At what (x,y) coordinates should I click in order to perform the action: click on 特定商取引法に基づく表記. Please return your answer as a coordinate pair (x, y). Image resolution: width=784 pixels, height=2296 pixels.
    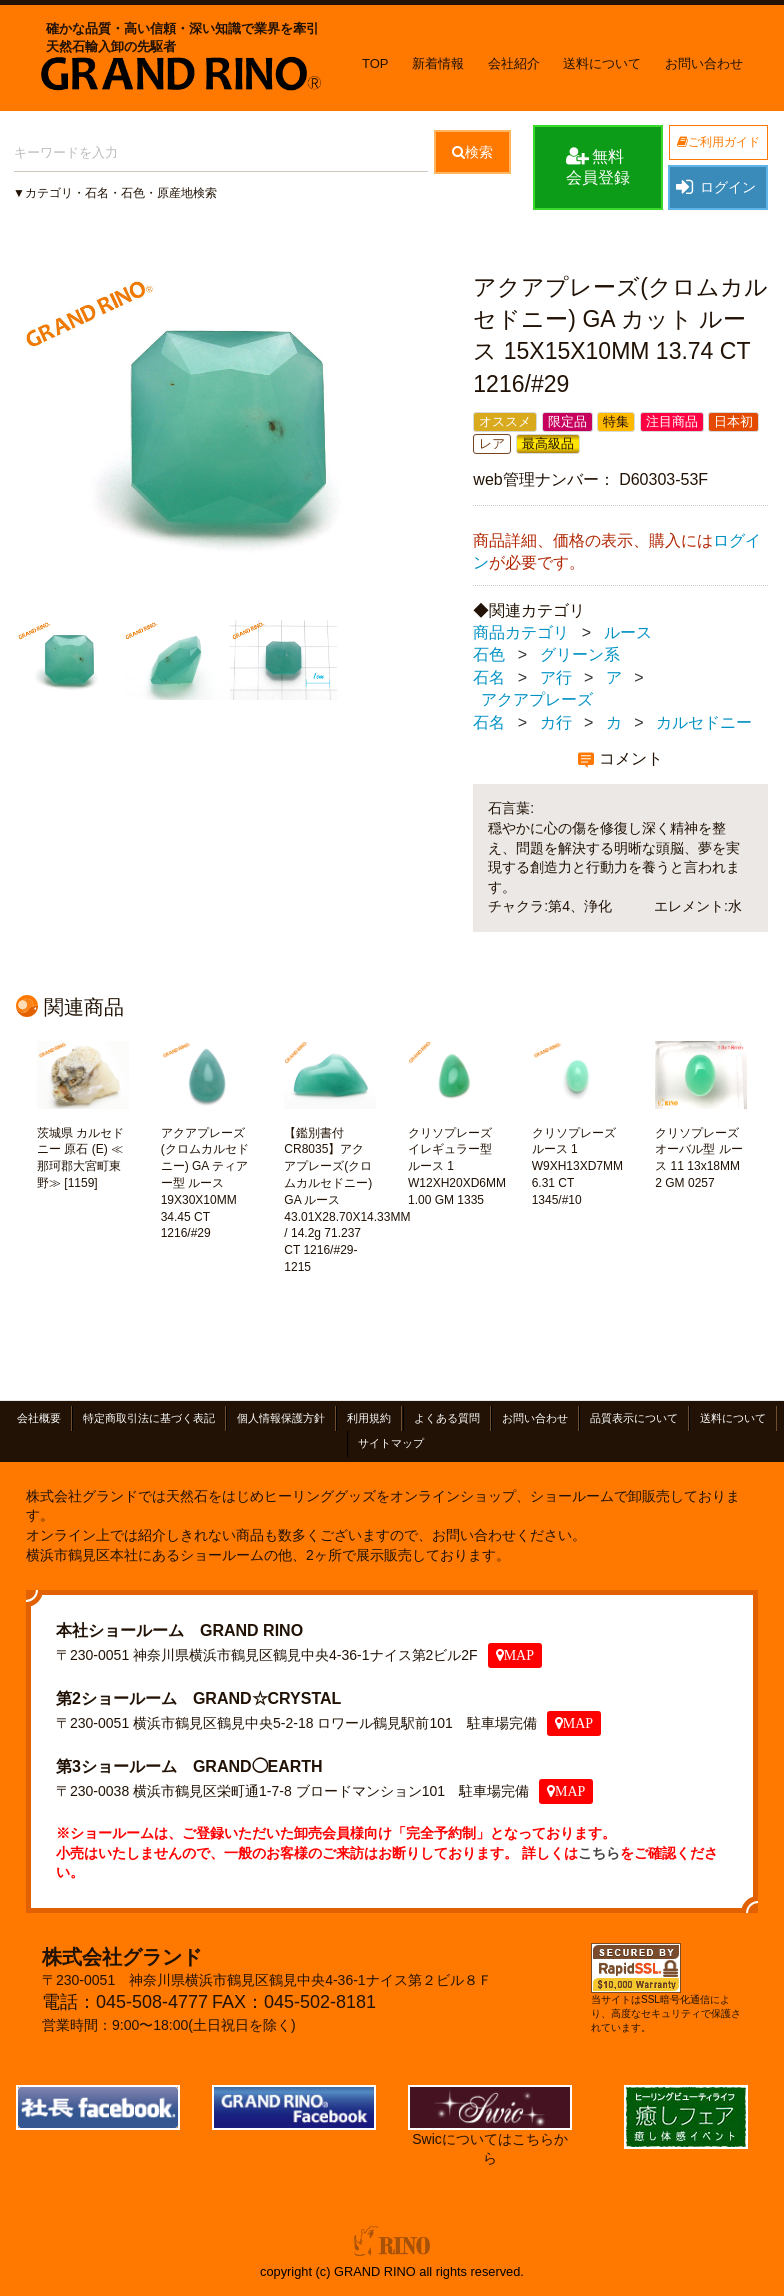
    Looking at the image, I should click on (149, 1419).